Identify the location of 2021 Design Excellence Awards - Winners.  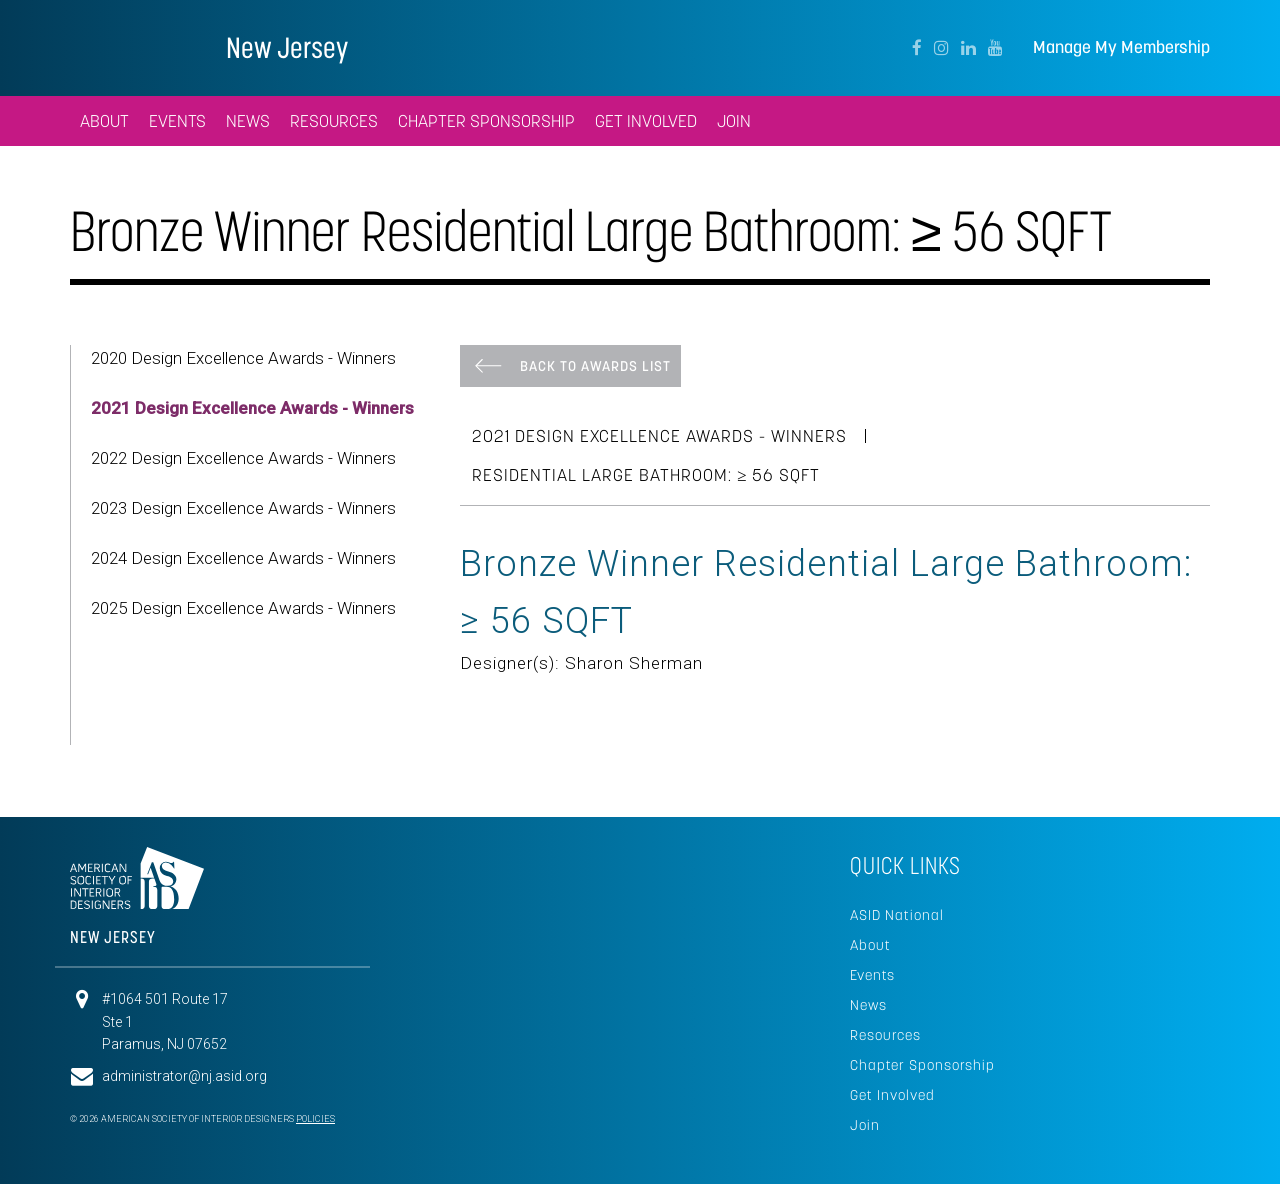
(252, 408).